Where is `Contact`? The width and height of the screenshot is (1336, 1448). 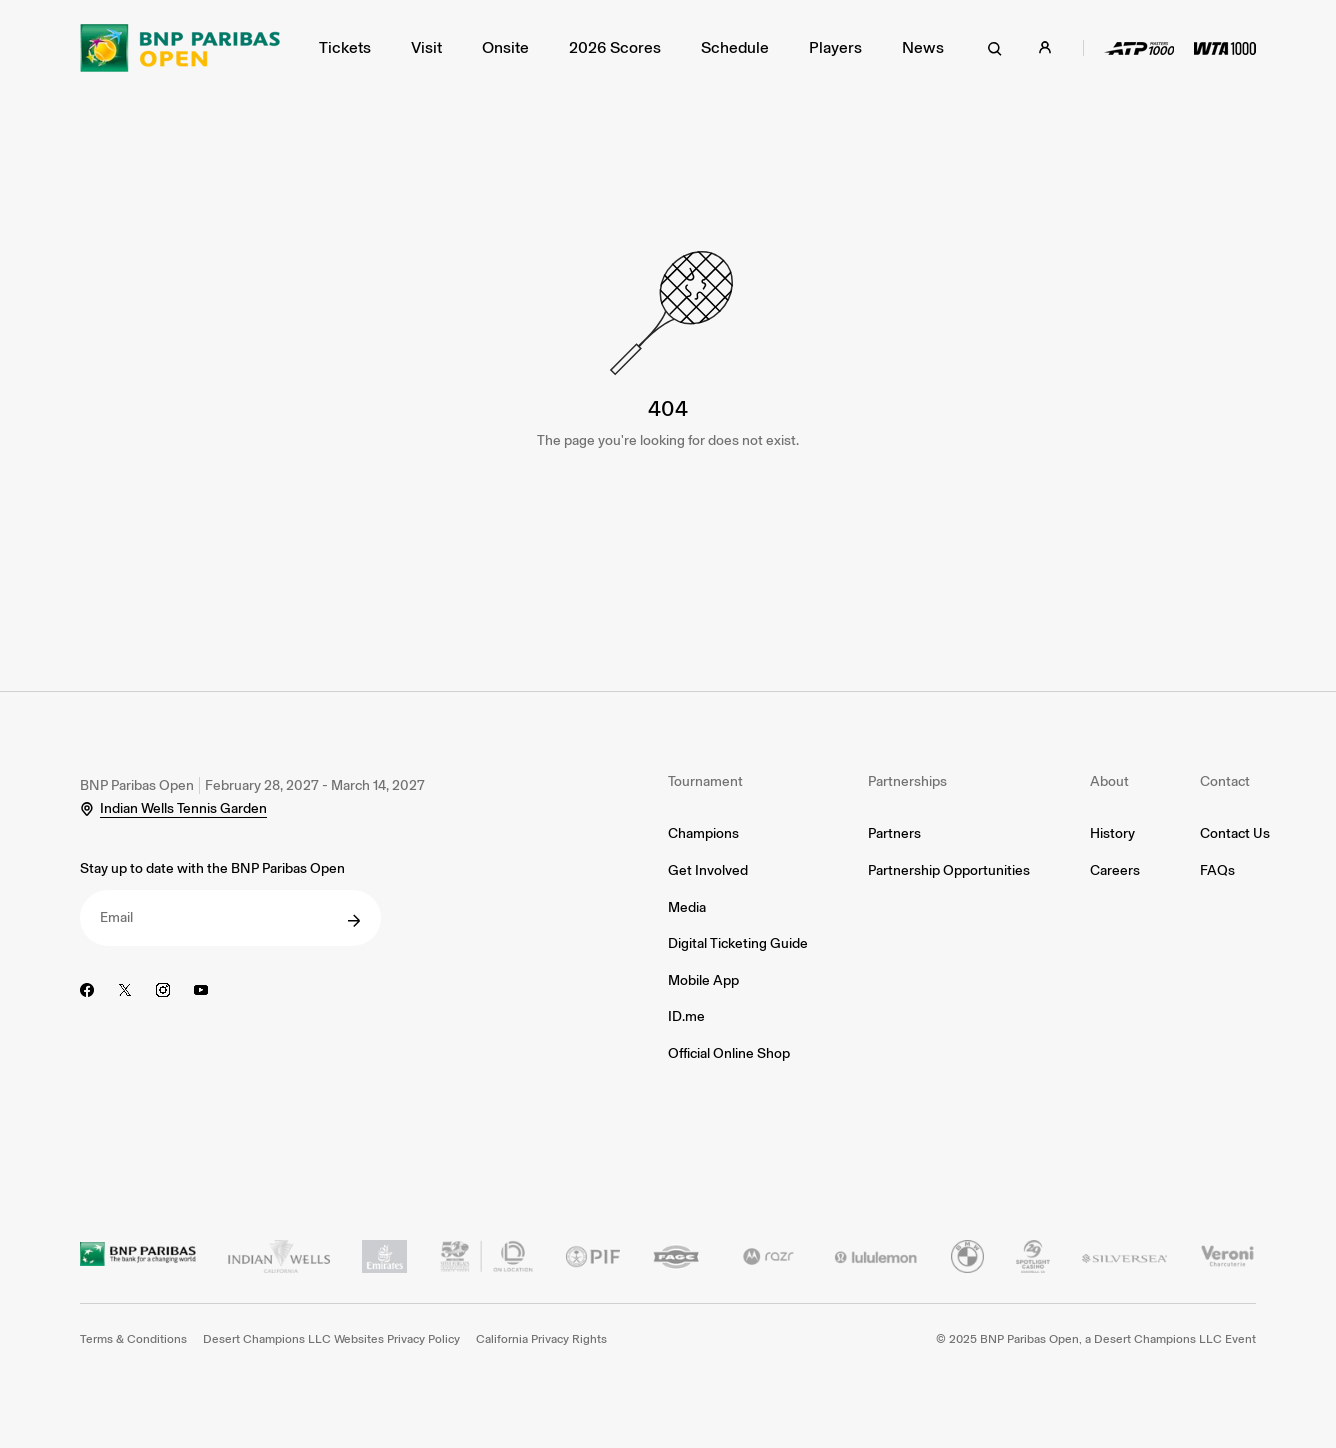 Contact is located at coordinates (1225, 781).